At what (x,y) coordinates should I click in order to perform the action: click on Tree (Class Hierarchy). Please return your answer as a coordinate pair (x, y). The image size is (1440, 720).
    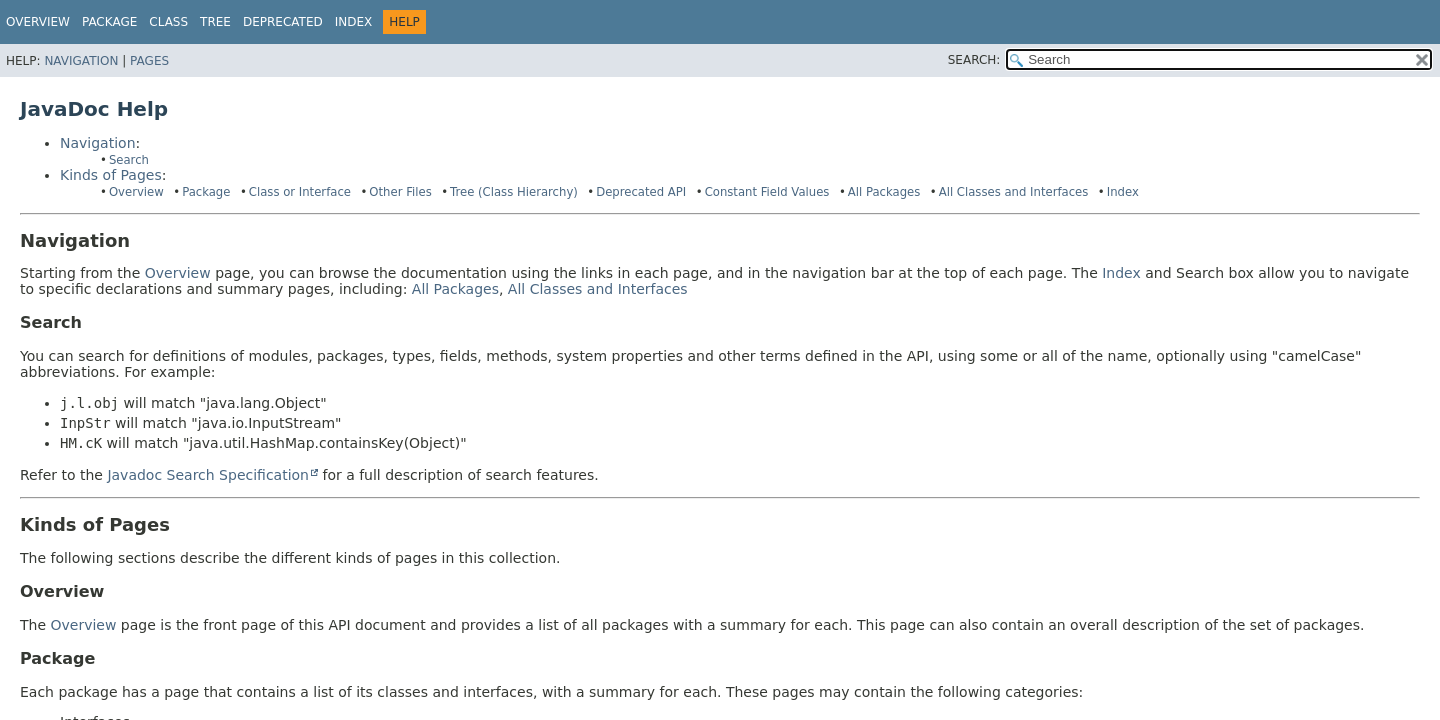
    Looking at the image, I should click on (514, 192).